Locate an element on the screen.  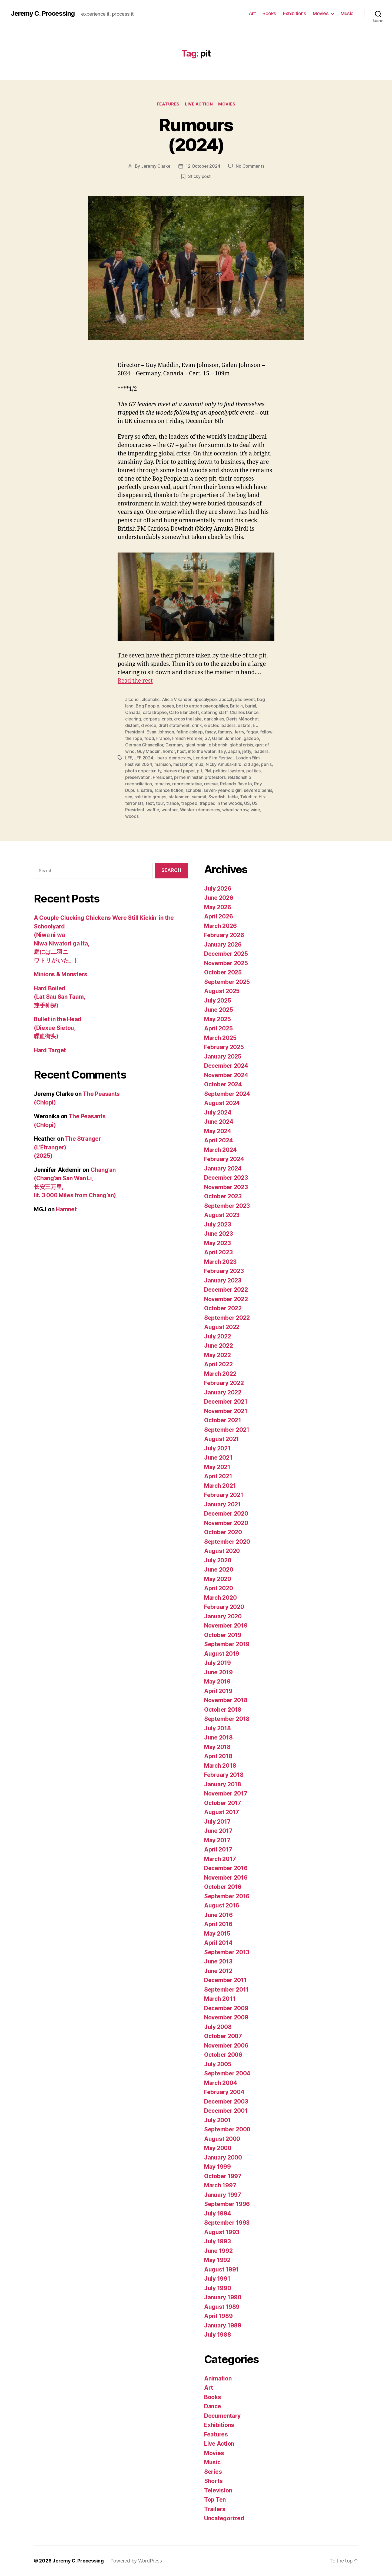
host is located at coordinates (181, 751).